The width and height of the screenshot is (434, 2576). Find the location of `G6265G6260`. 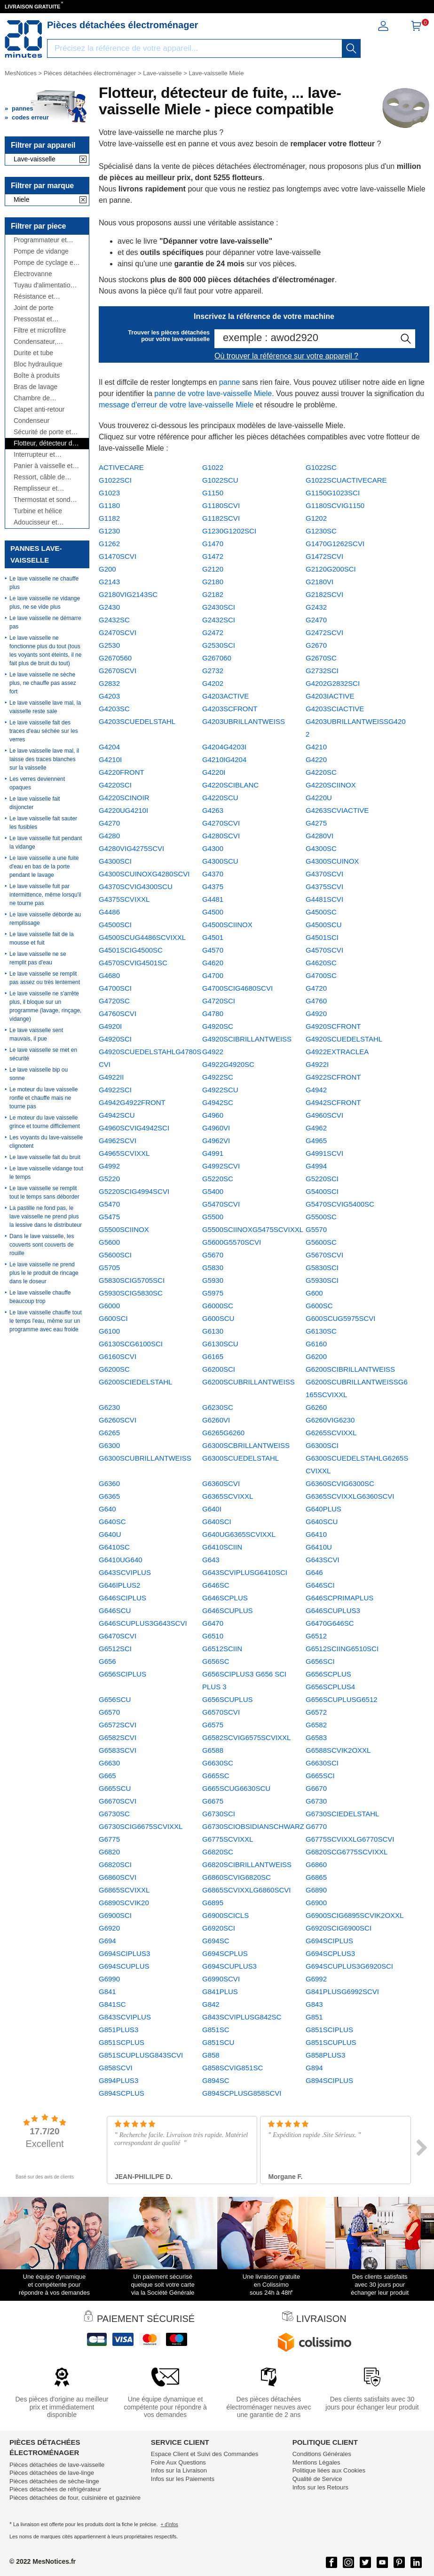

G6265G6260 is located at coordinates (223, 1433).